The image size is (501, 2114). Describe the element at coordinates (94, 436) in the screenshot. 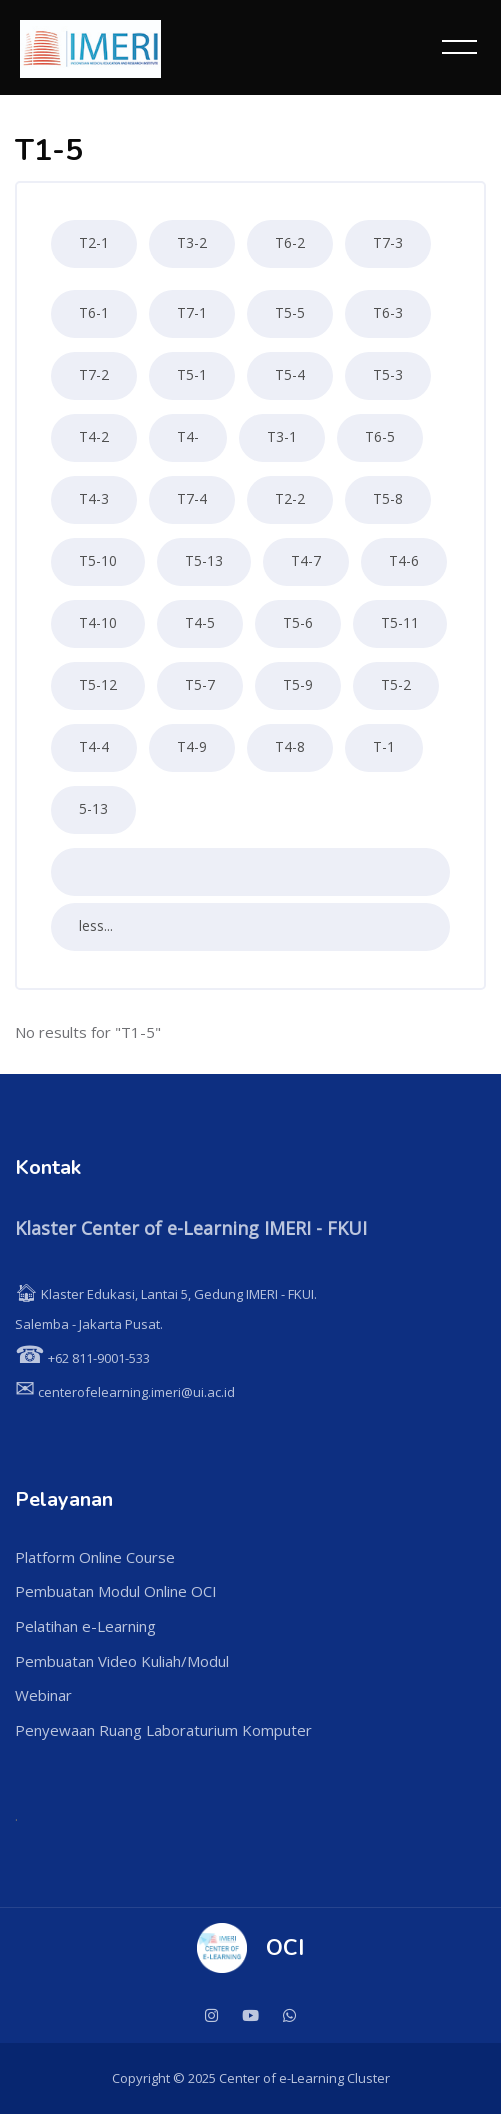

I see `T4-2` at that location.